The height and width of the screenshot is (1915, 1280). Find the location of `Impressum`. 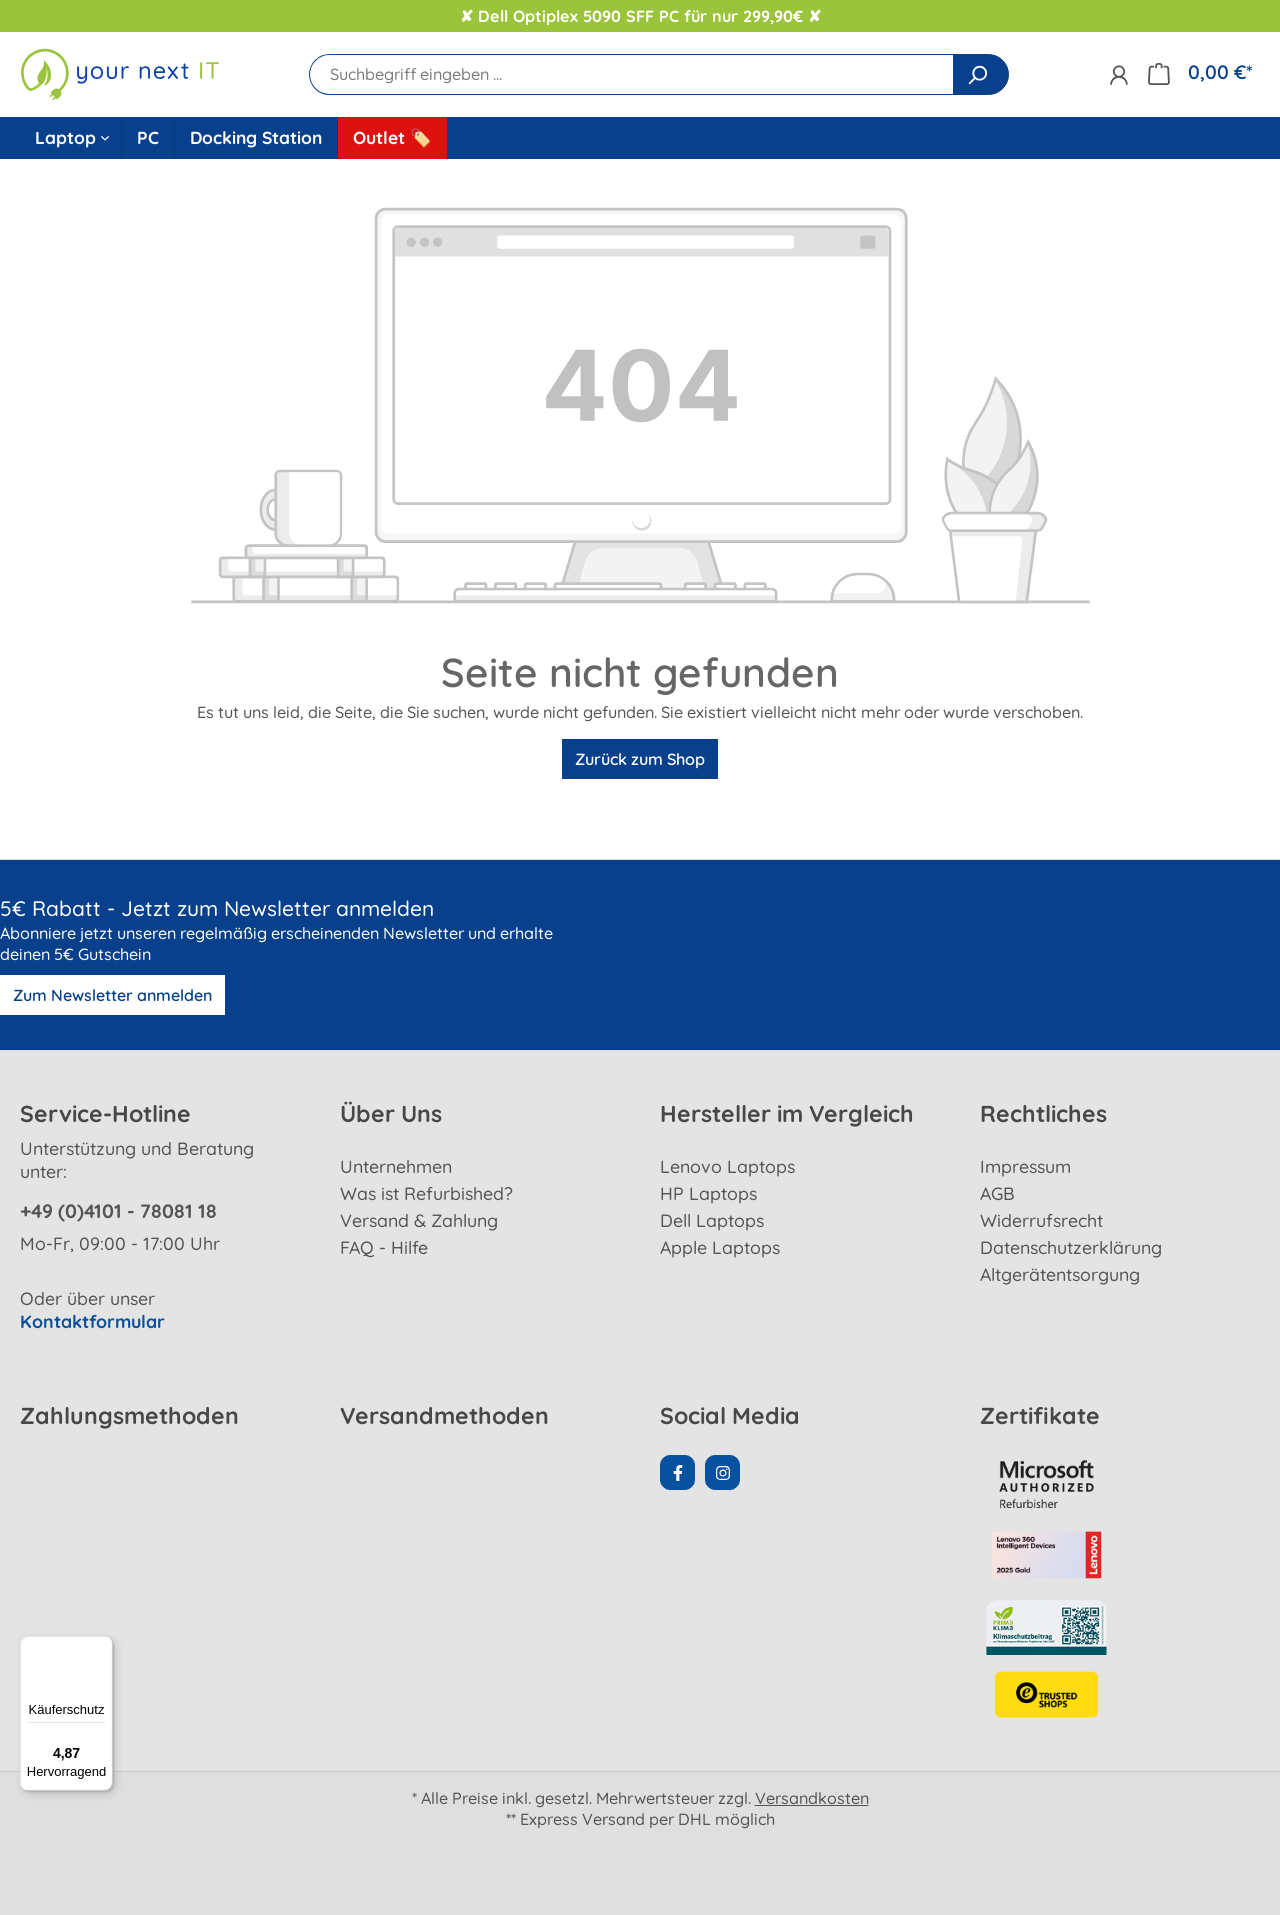

Impressum is located at coordinates (1025, 1166).